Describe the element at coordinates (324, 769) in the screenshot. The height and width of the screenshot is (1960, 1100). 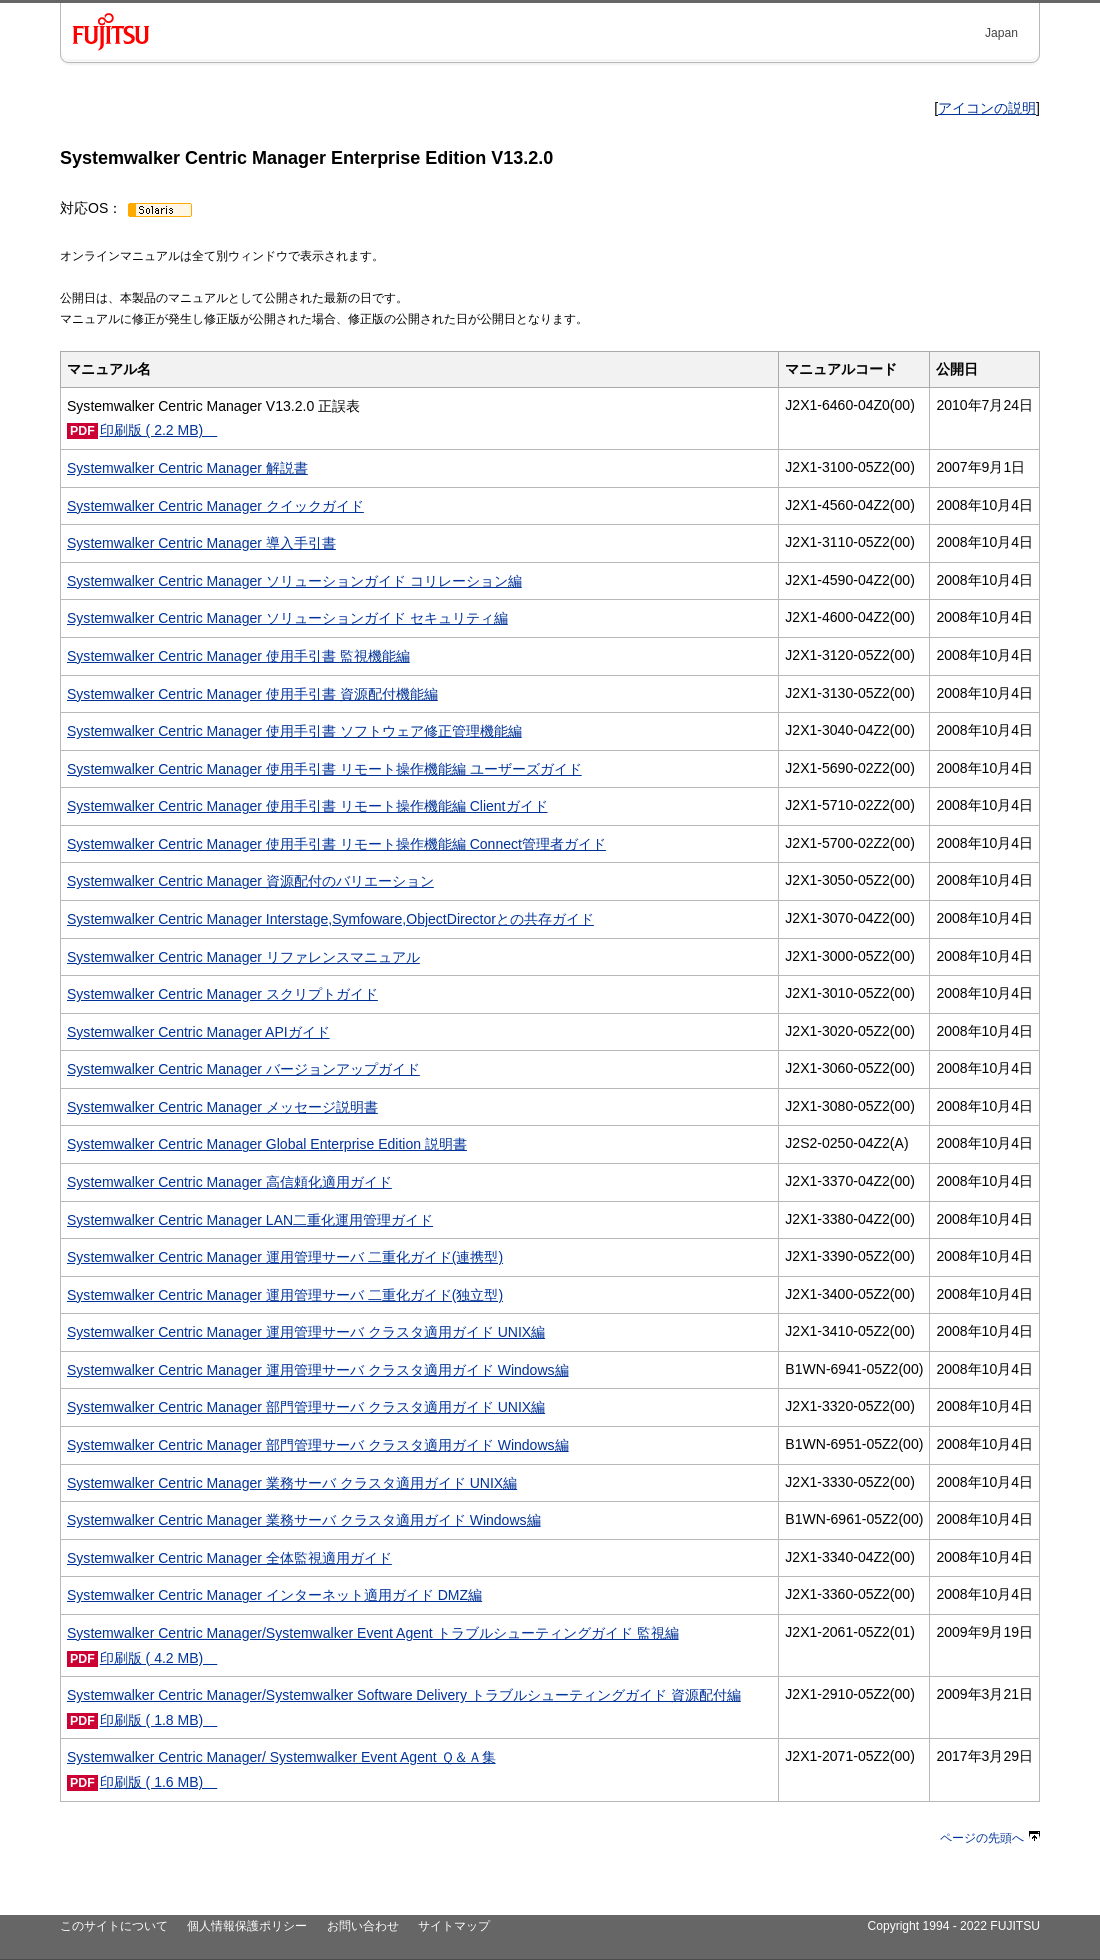
I see `Systemwalker Centric Manager 使用手引書 リモート操作機能編 ユーザーズガイド` at that location.